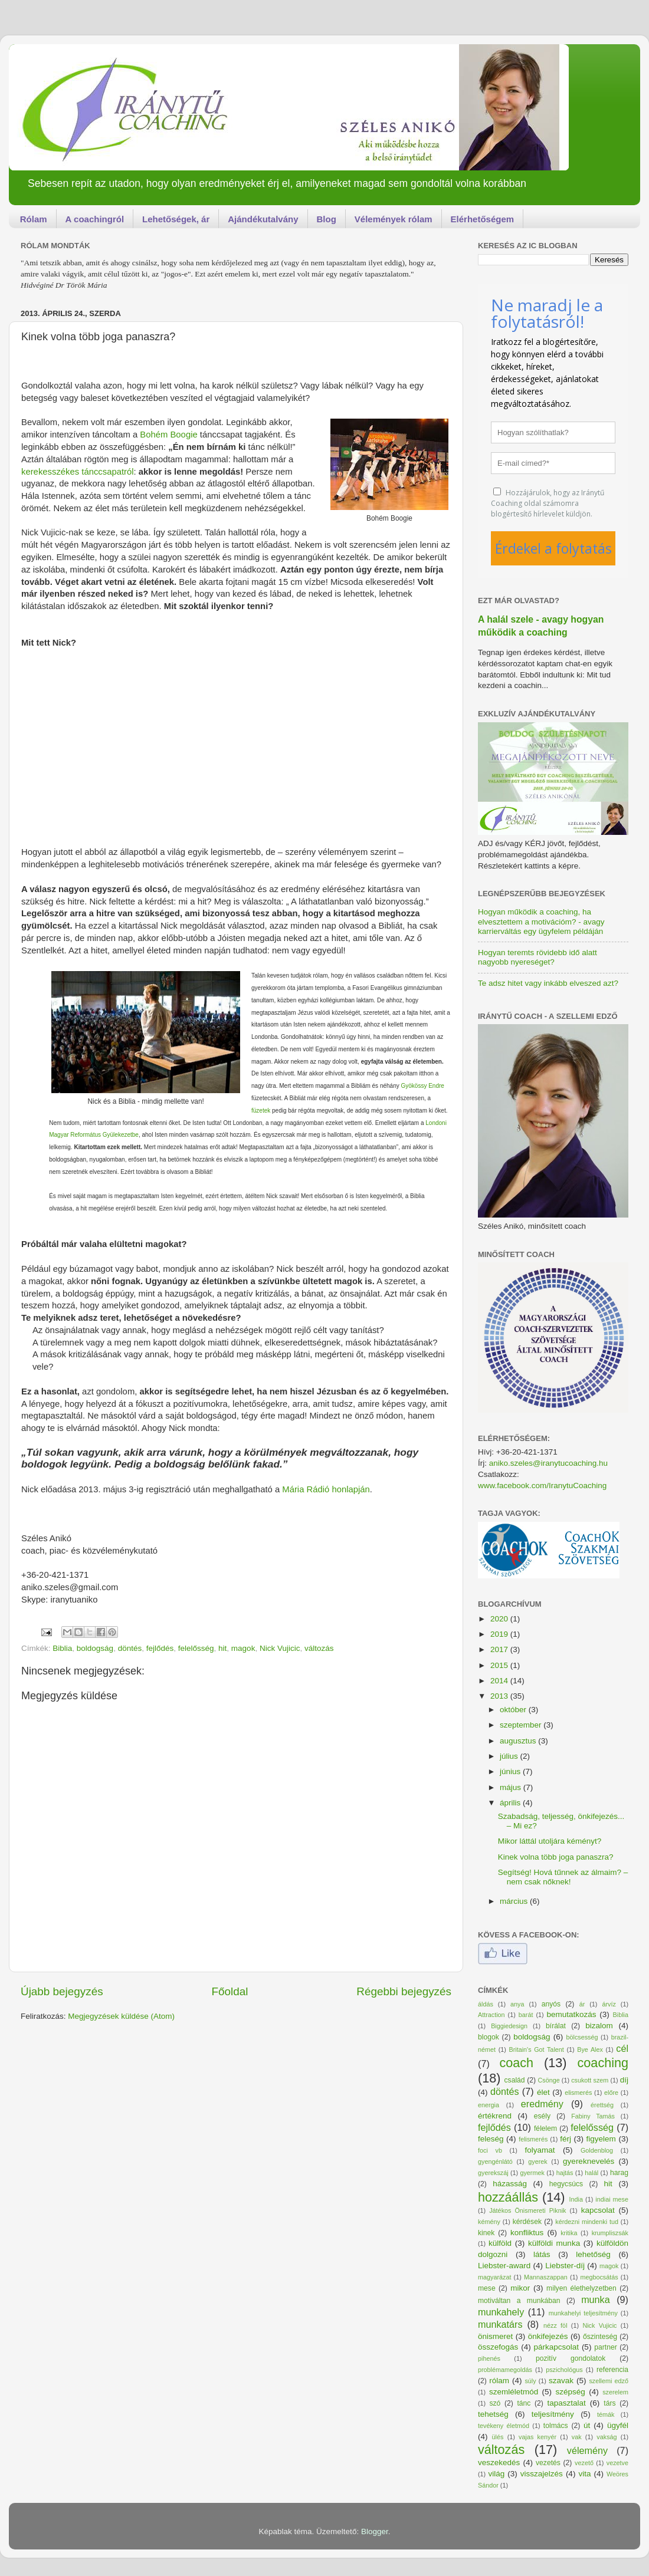  I want to click on tapasztalat, so click(567, 2403).